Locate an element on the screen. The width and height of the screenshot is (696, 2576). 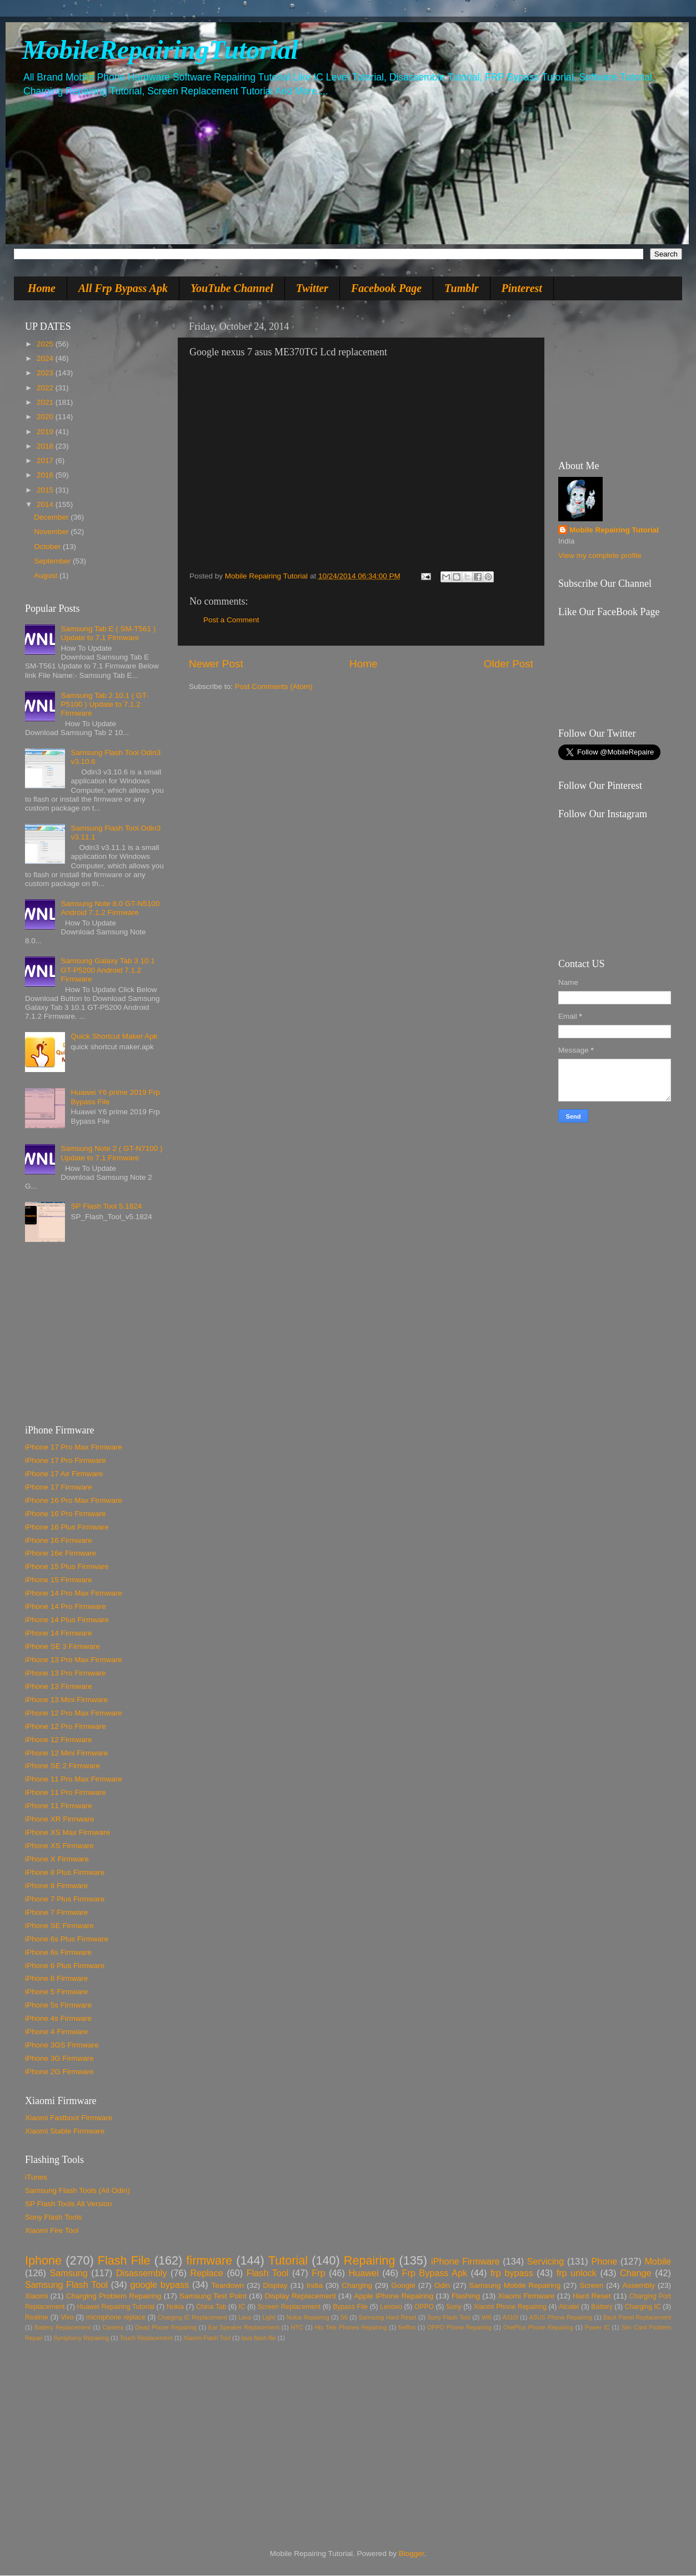
Facebook Page is located at coordinates (386, 288).